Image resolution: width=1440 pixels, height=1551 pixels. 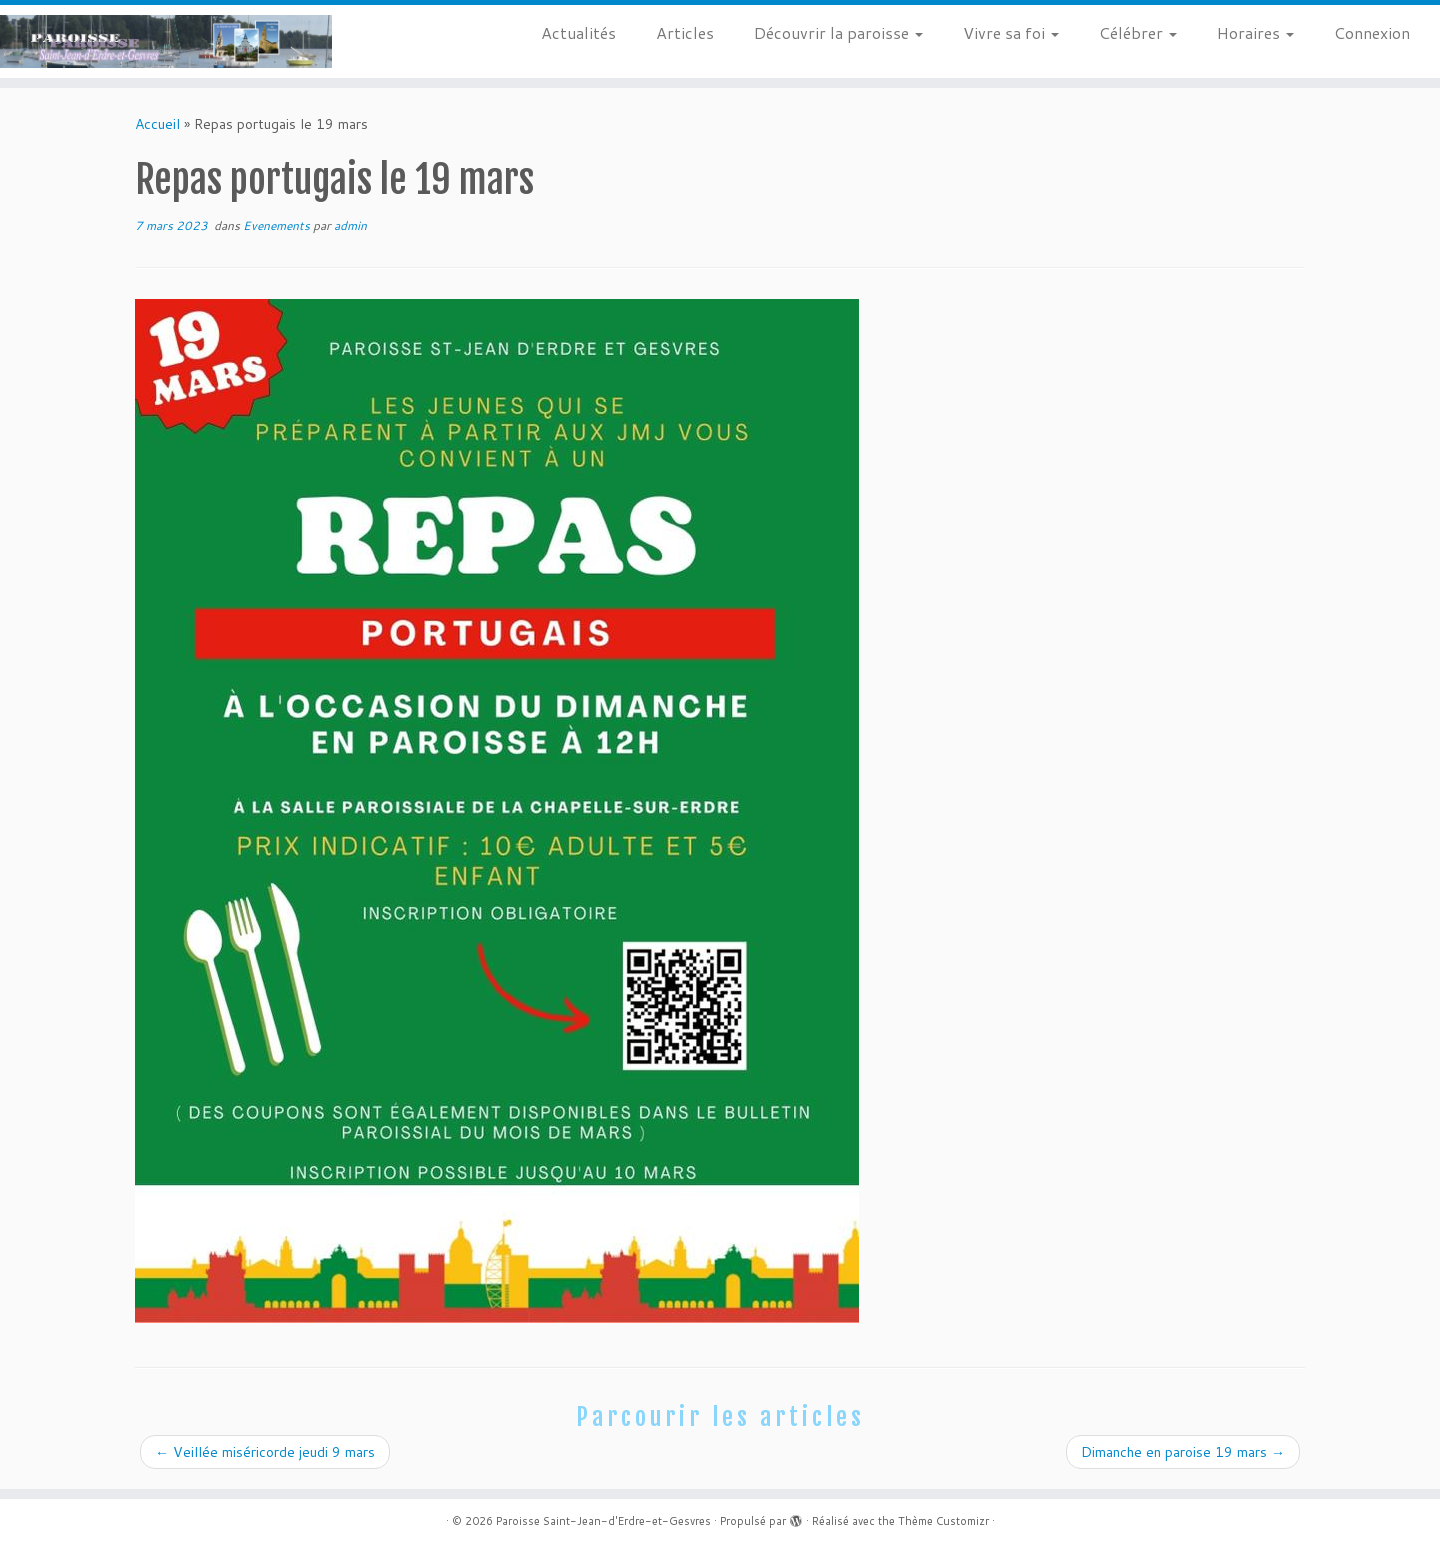 What do you see at coordinates (350, 225) in the screenshot?
I see `admin` at bounding box center [350, 225].